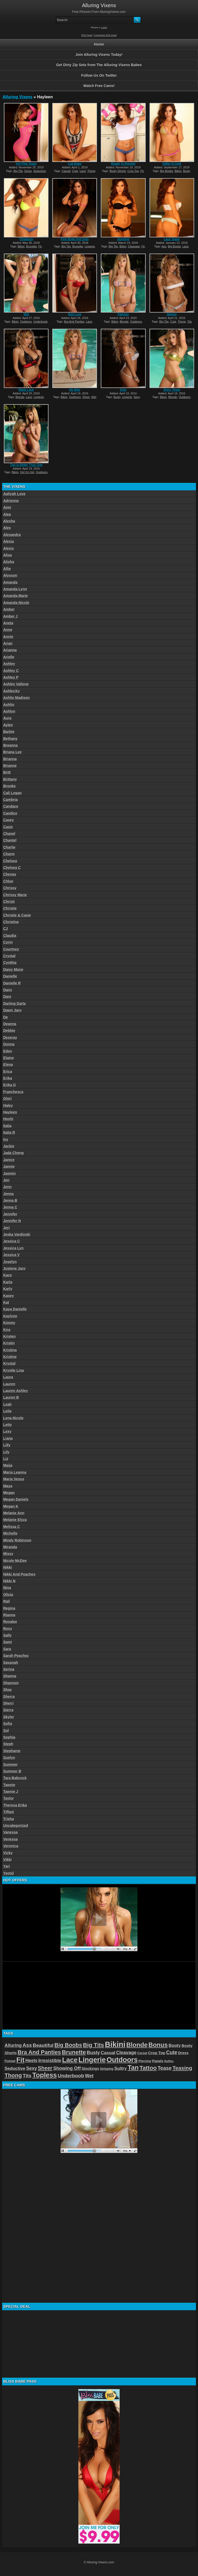 The height and width of the screenshot is (2576, 198). I want to click on Crop Top [Crop Top (59 items)], so click(156, 2053).